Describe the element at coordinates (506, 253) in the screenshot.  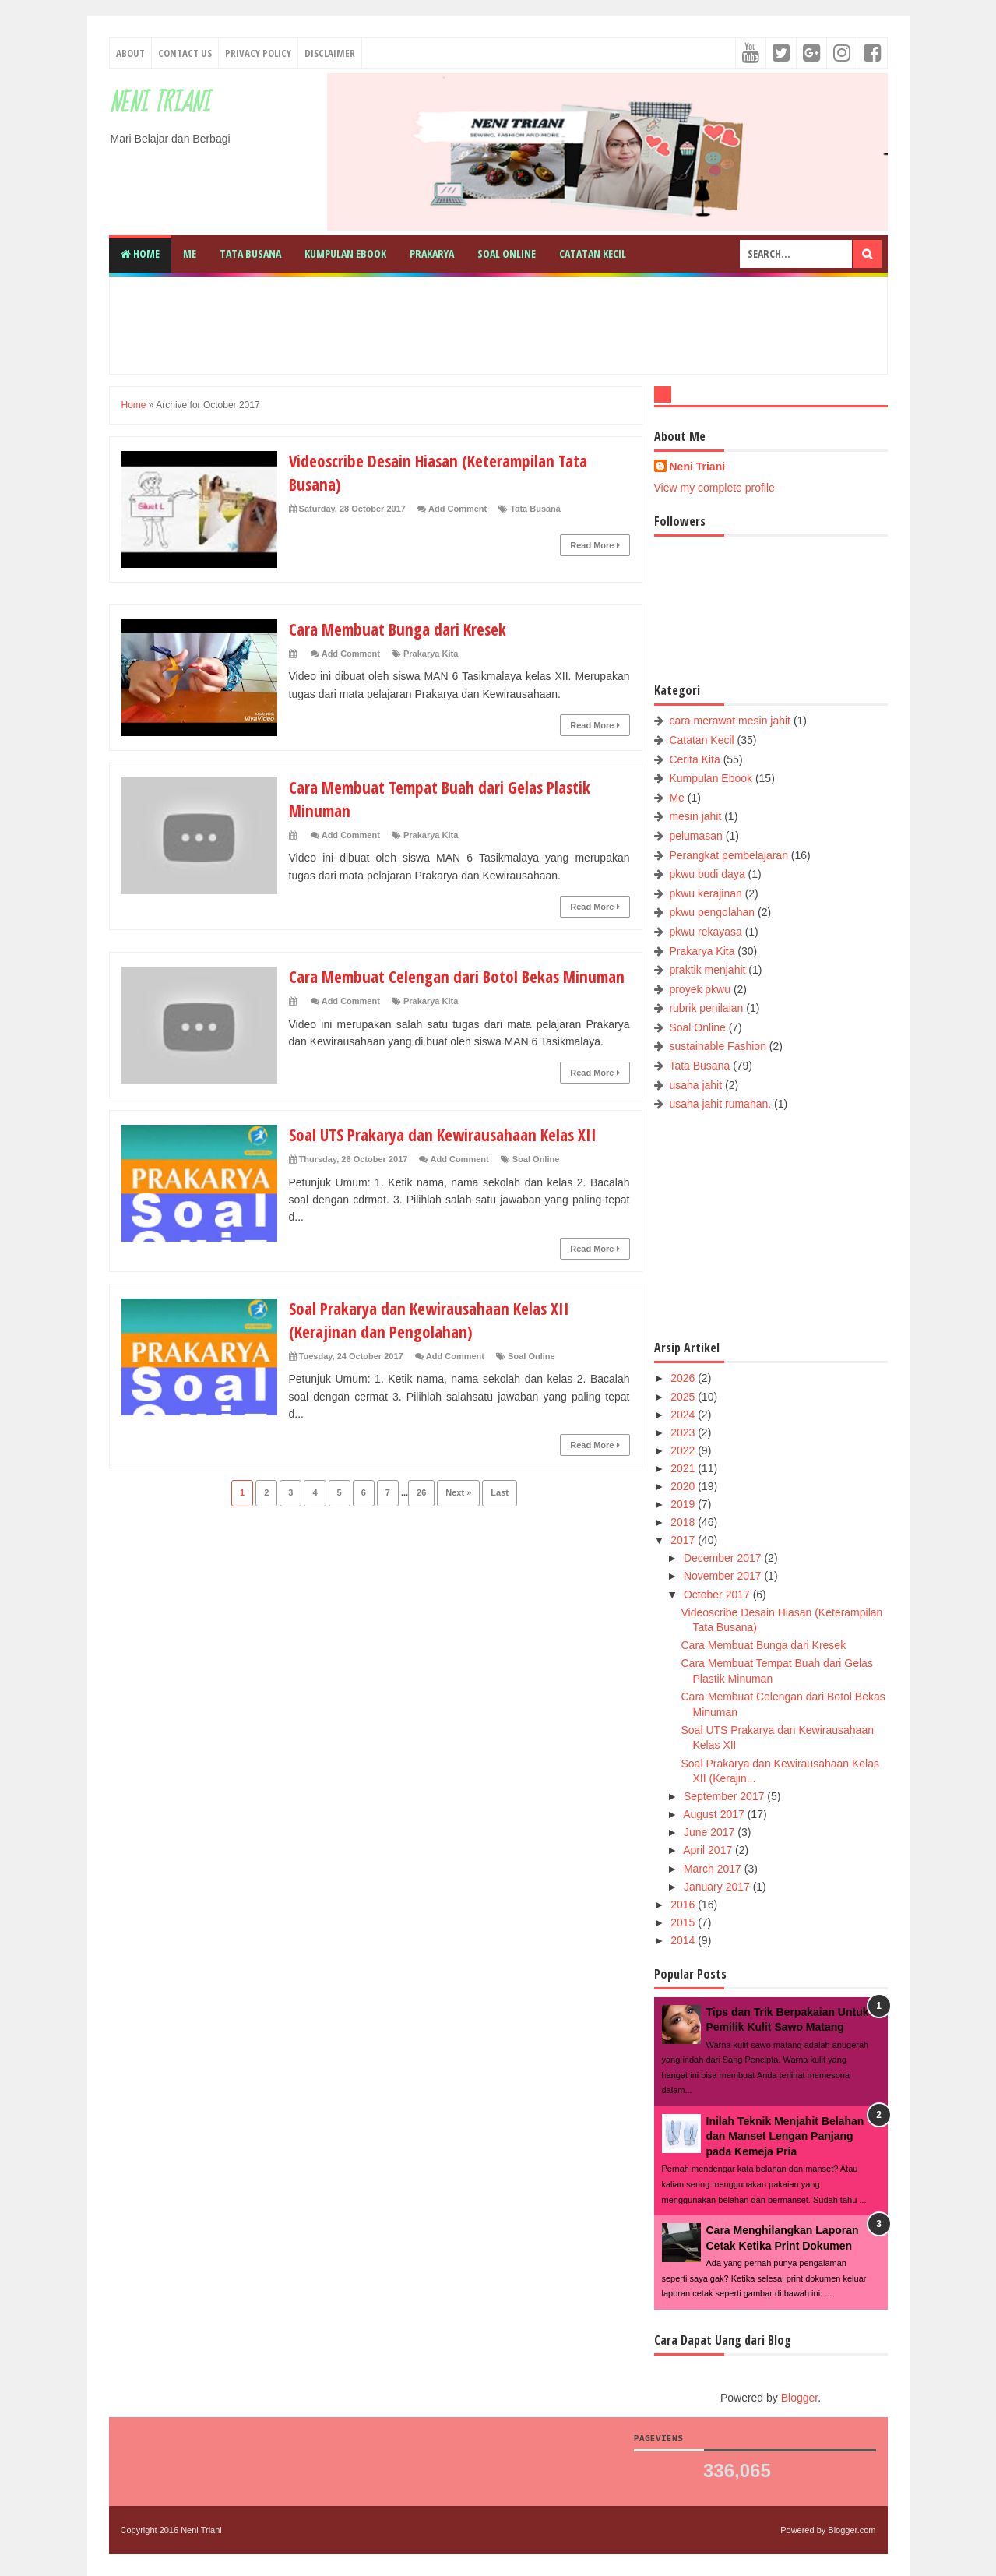
I see `Soal Online` at that location.